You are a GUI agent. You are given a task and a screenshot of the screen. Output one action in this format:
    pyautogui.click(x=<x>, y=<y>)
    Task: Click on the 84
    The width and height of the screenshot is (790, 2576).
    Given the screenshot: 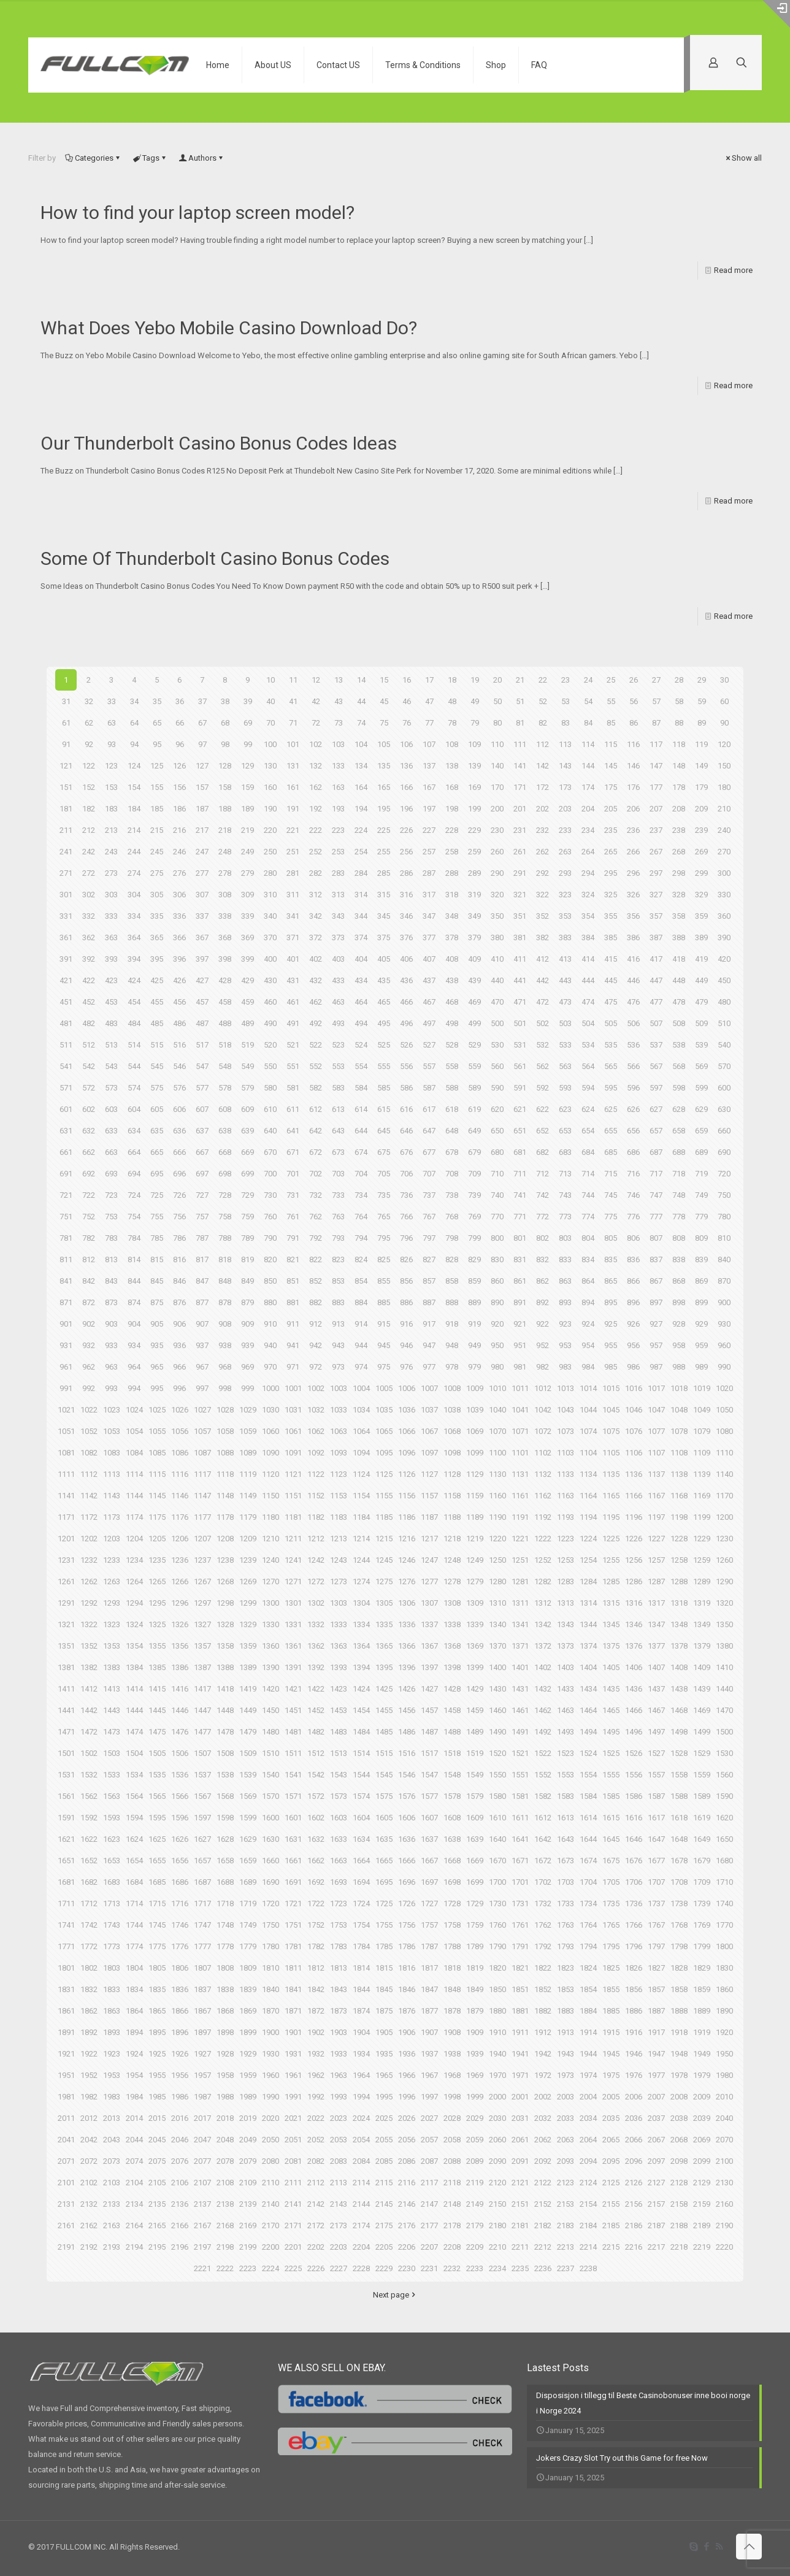 What is the action you would take?
    pyautogui.click(x=588, y=722)
    